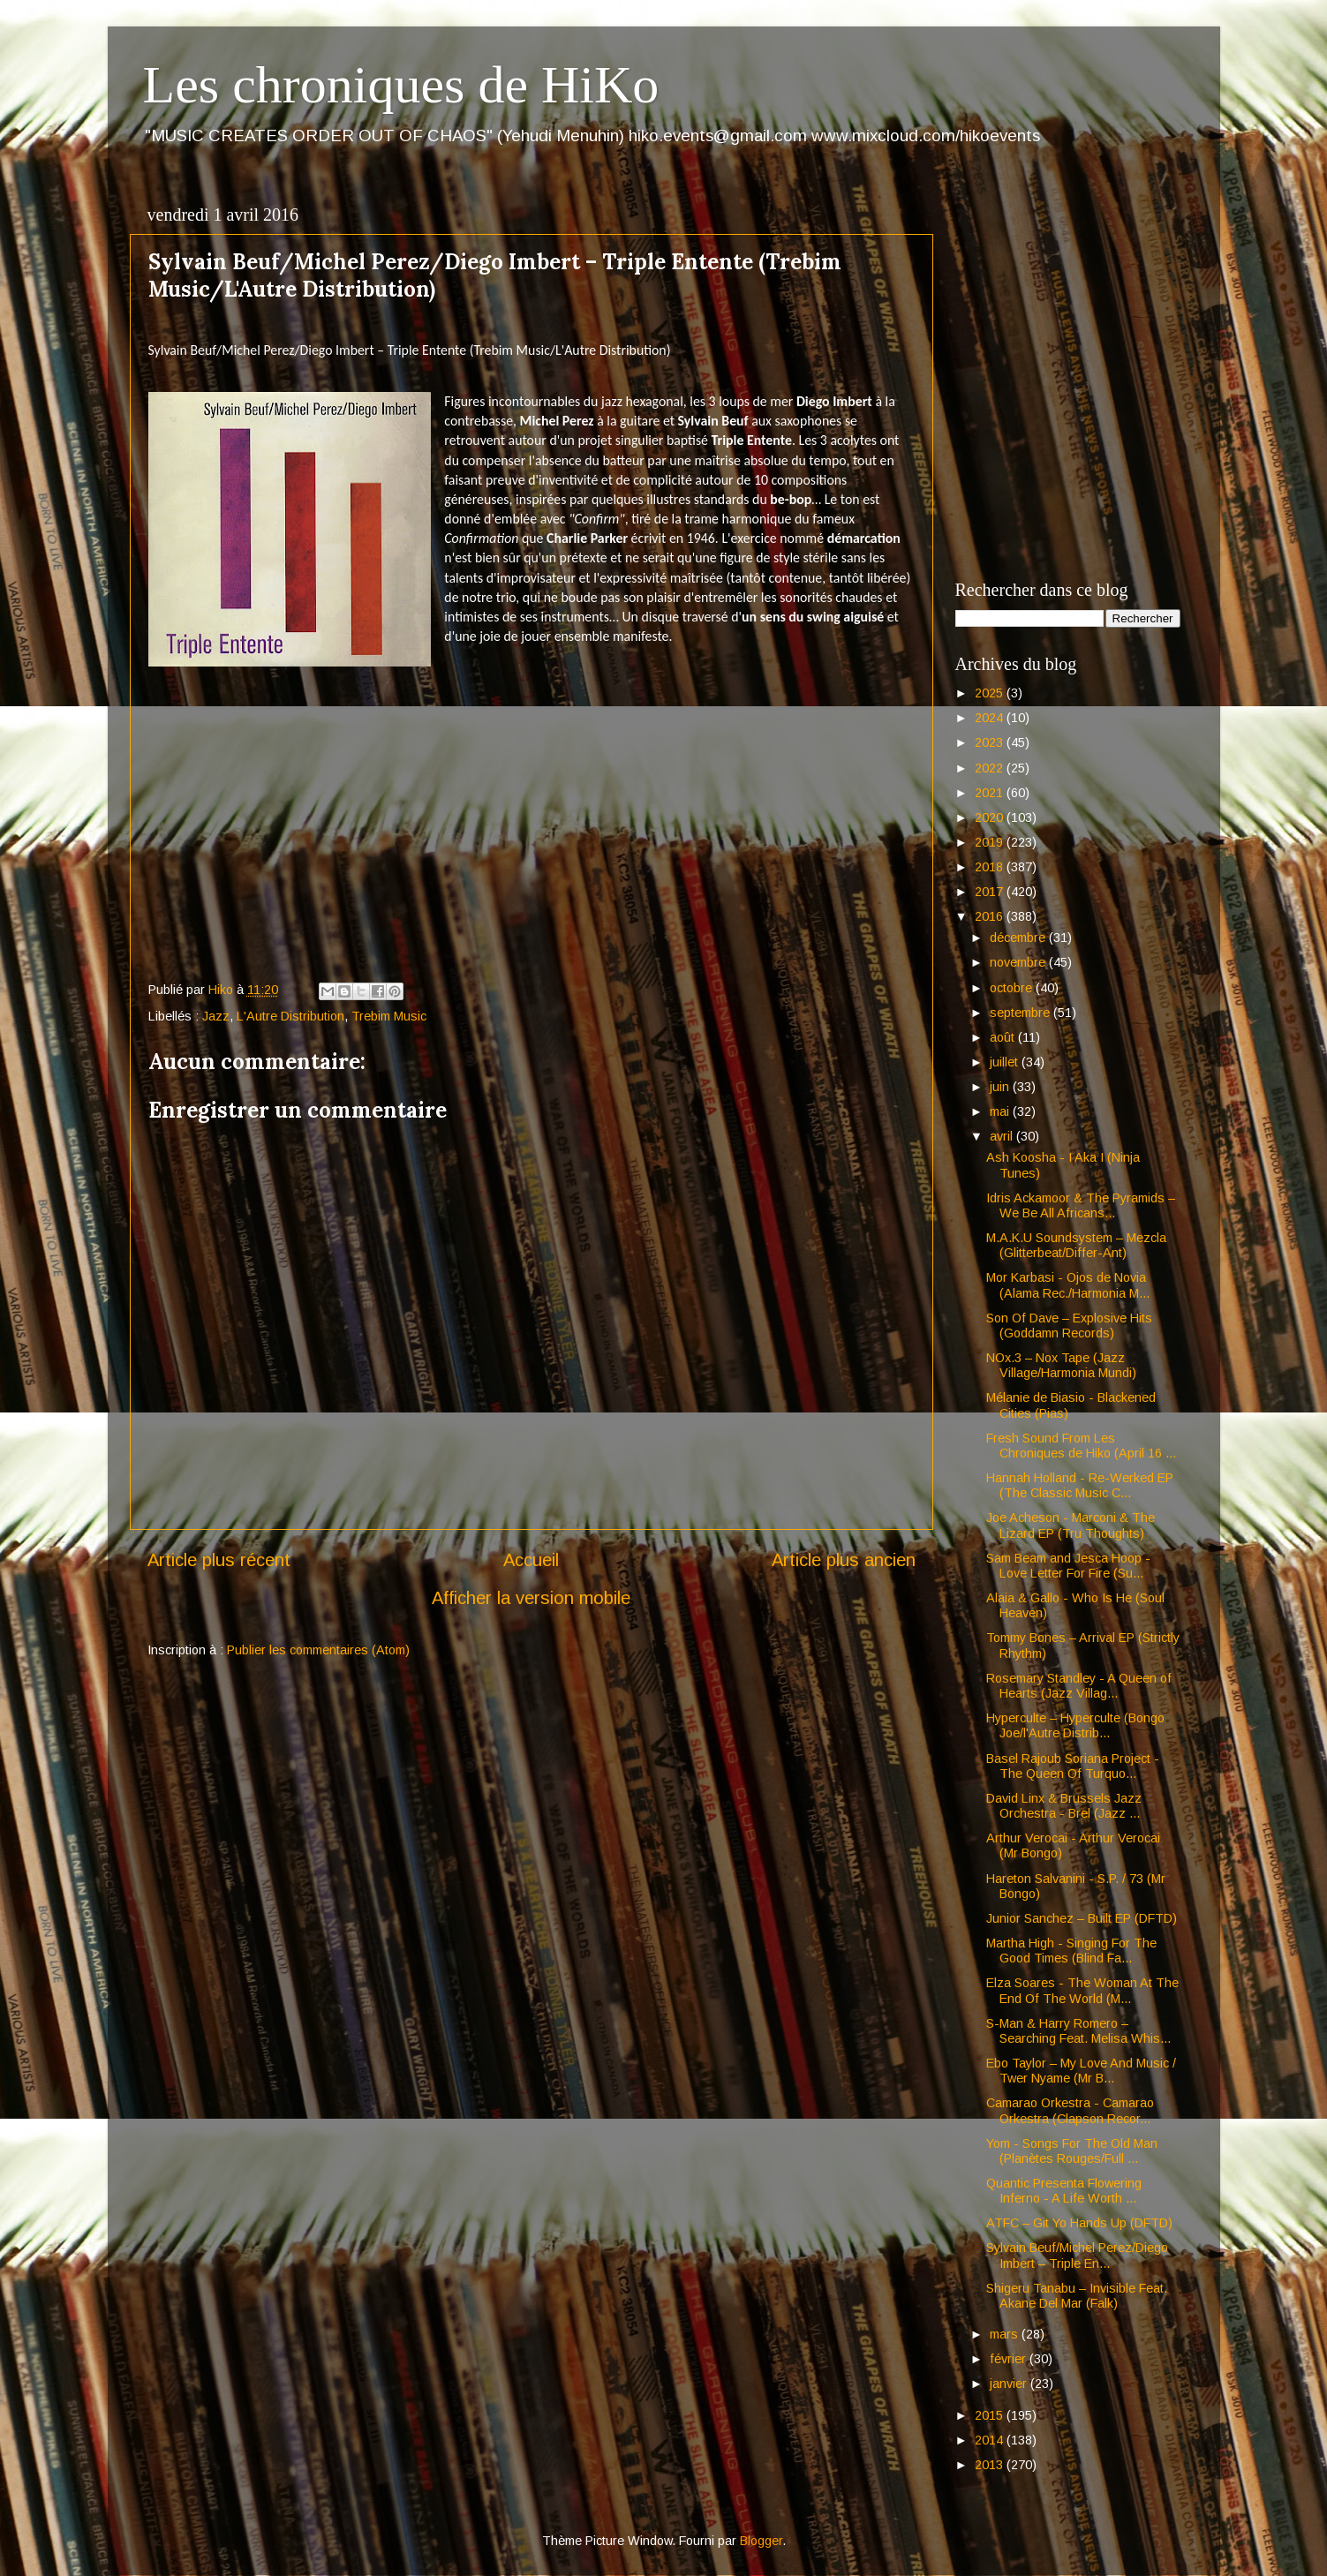  I want to click on Basel Rajoub Soriana Project - The Queen Of Turquo..., so click(1072, 1766).